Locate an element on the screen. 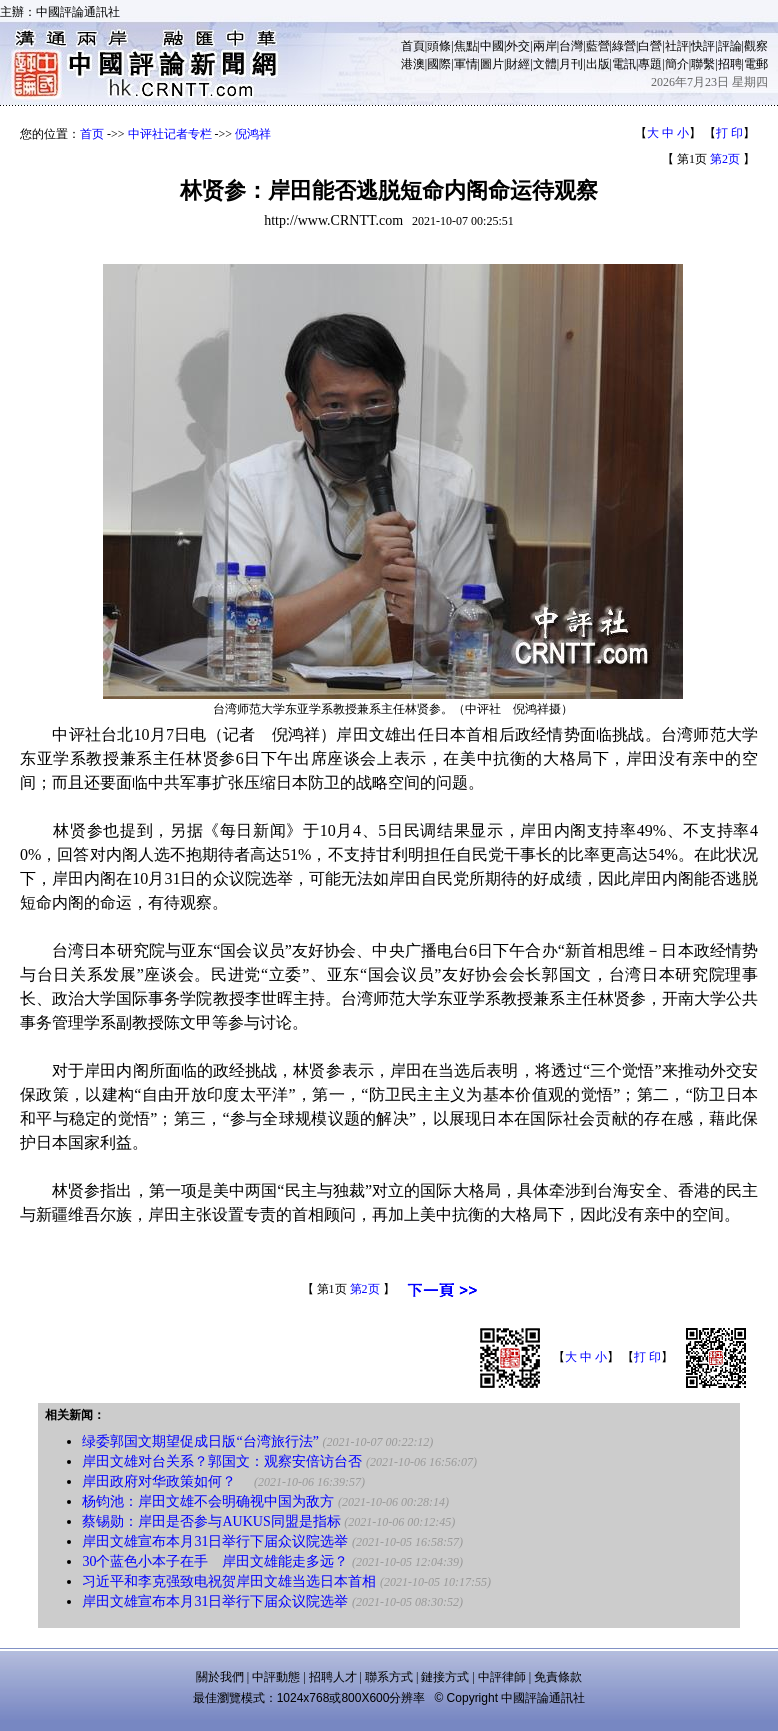 The image size is (778, 1731). 岸田文雄宣布本月31日举行下届众议院选举 is located at coordinates (215, 1541).